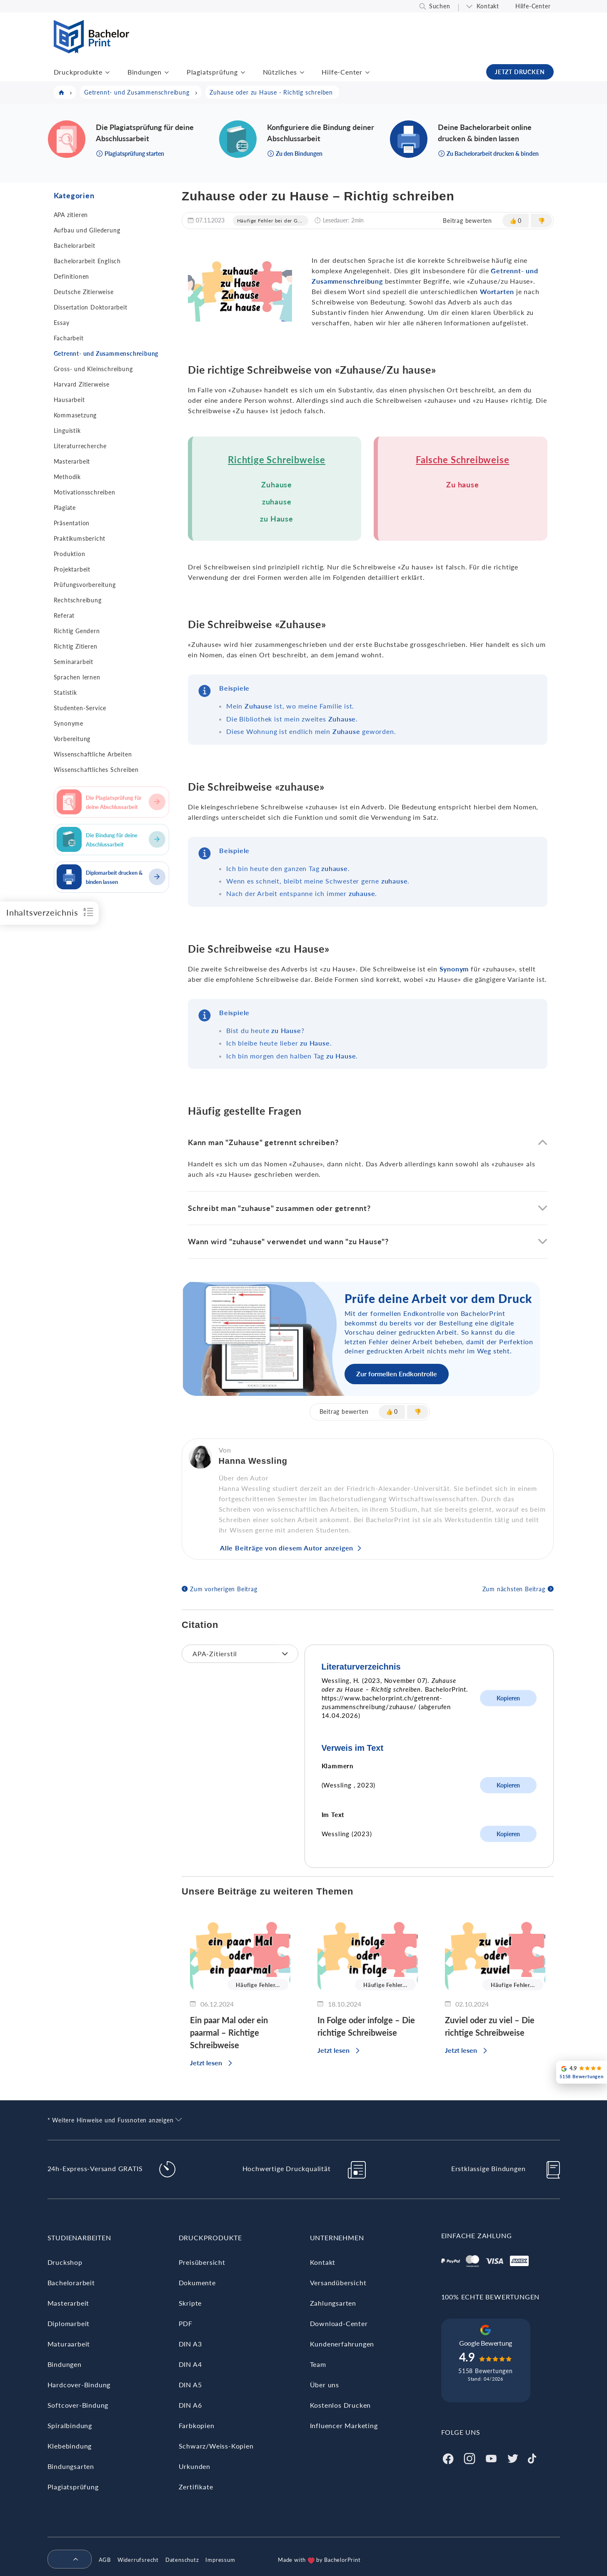 This screenshot has height=2576, width=607. What do you see at coordinates (72, 276) in the screenshot?
I see `Definitionen` at bounding box center [72, 276].